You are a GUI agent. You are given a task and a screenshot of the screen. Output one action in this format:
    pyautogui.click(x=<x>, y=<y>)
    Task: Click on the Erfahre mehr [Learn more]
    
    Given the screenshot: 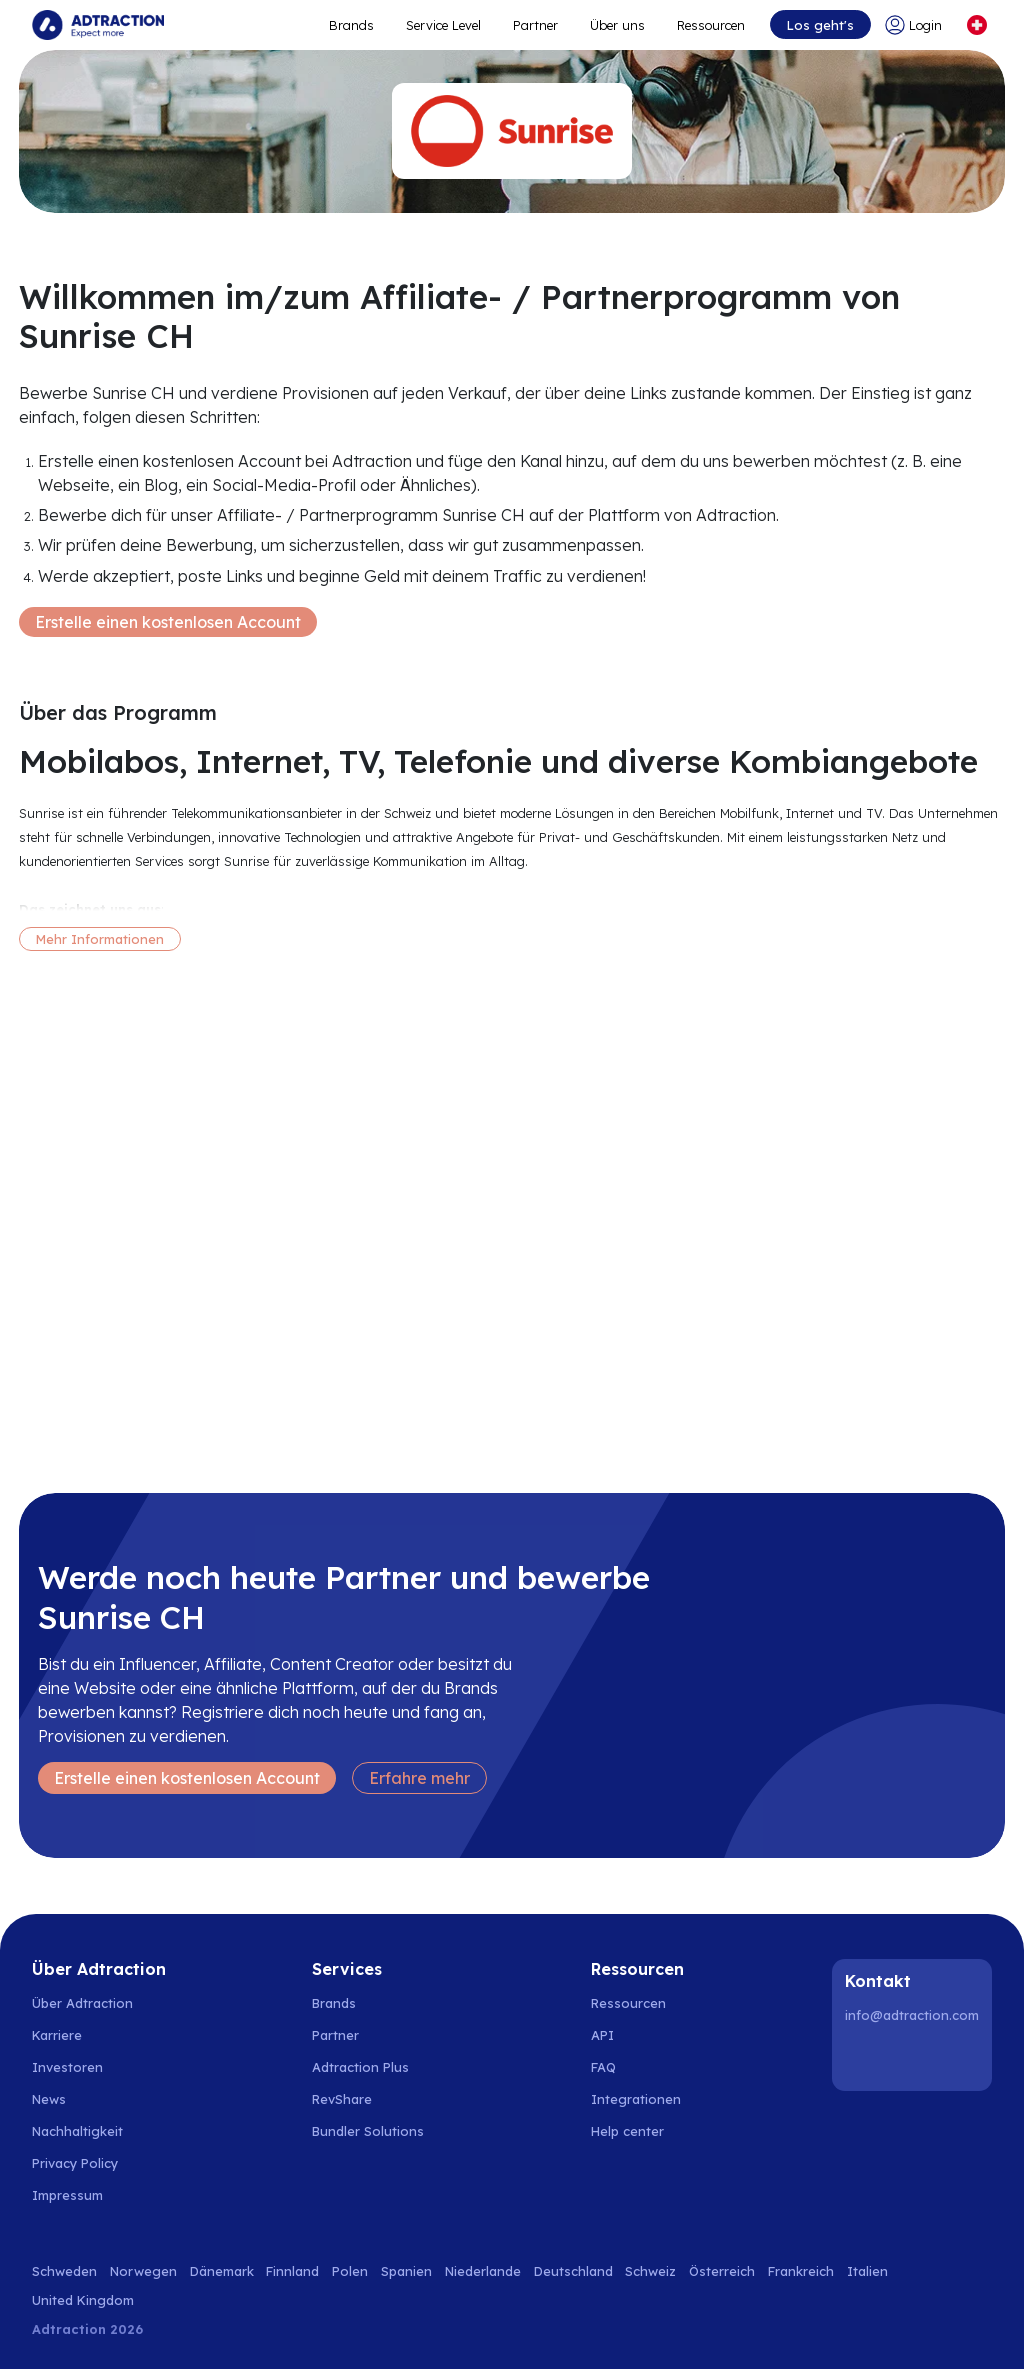 What is the action you would take?
    pyautogui.click(x=419, y=1778)
    